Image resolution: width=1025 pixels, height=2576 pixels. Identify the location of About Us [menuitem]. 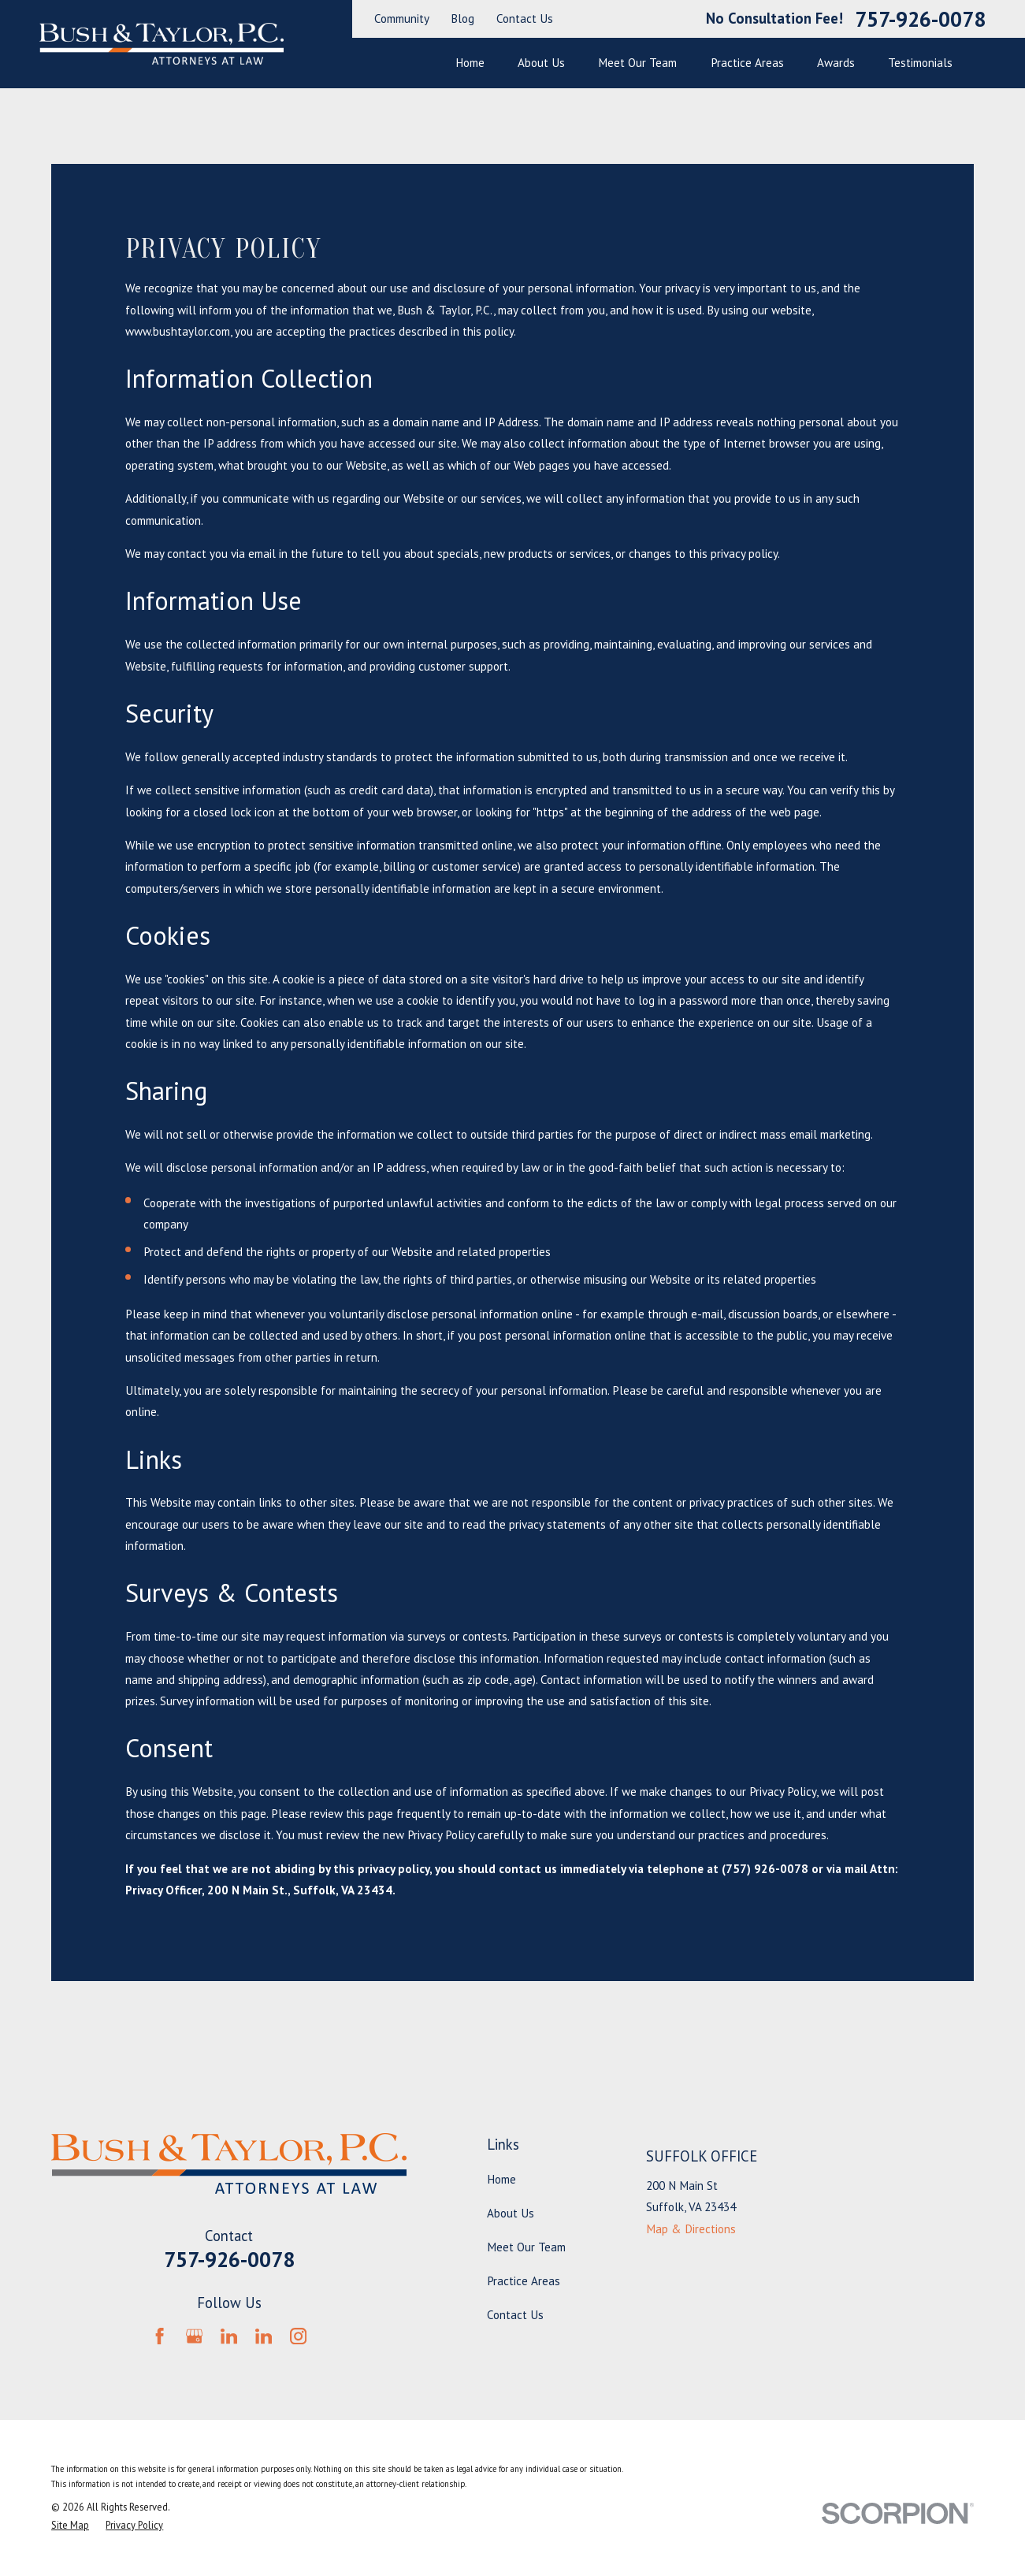
(541, 62).